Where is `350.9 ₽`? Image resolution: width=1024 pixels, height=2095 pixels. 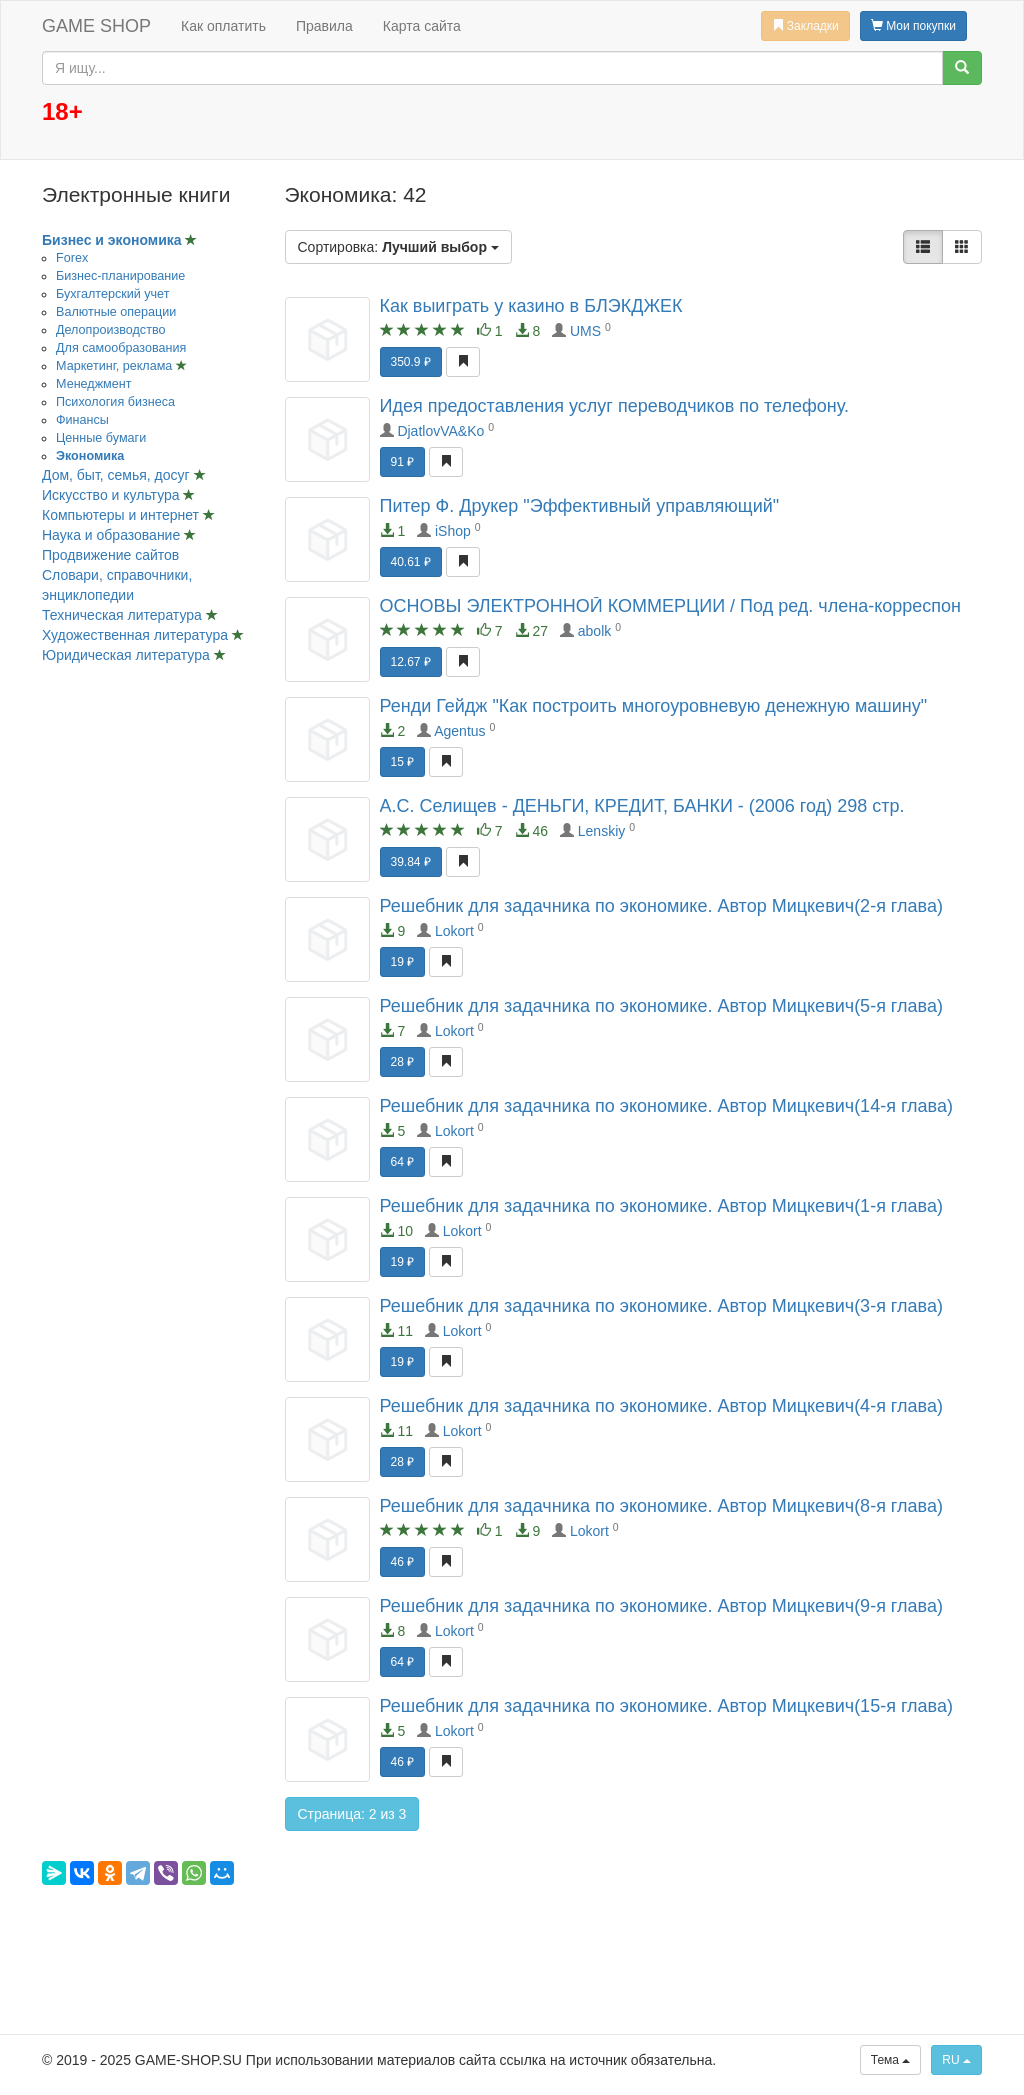 350.9 ₽ is located at coordinates (411, 362).